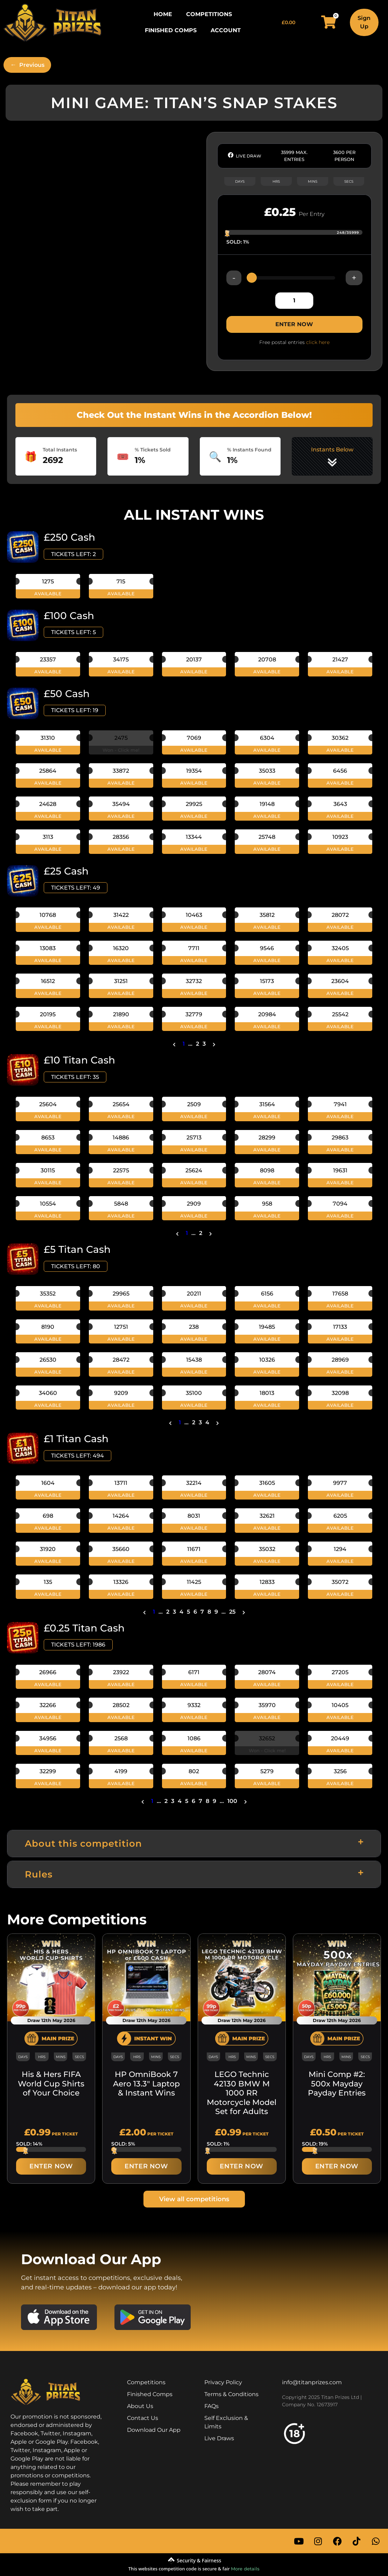 Image resolution: width=388 pixels, height=2576 pixels. I want to click on Finished Comps, so click(171, 30).